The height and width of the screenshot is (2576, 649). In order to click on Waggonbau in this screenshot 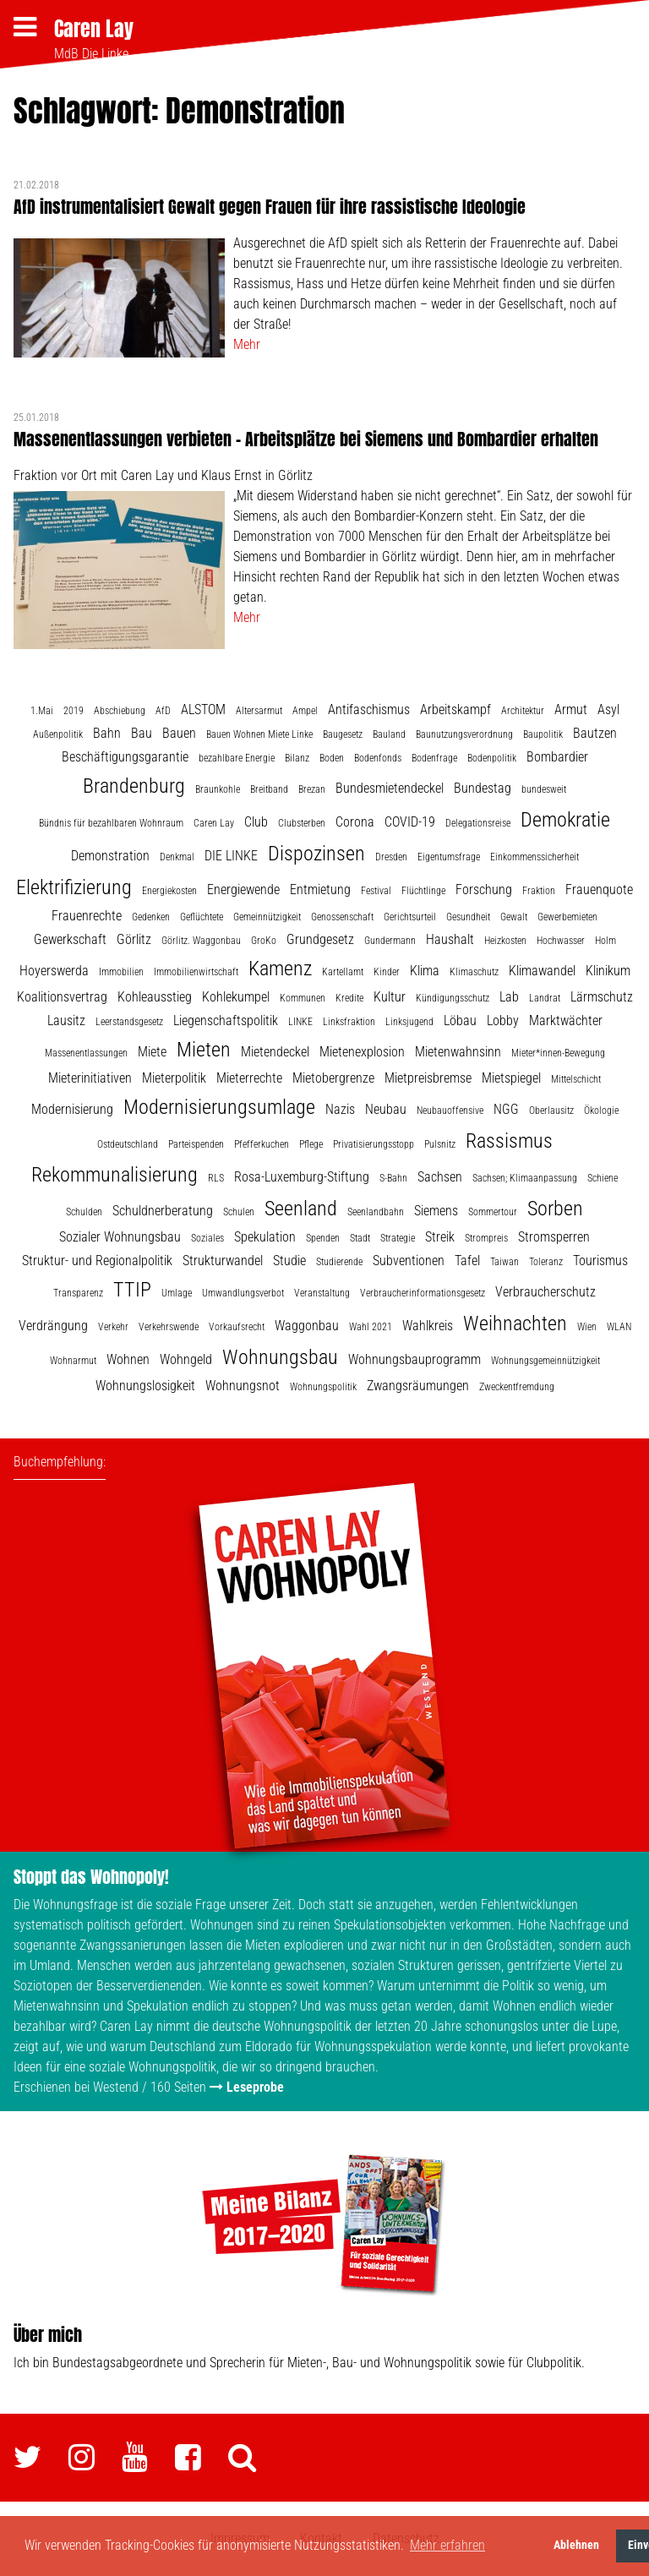, I will do `click(307, 1326)`.